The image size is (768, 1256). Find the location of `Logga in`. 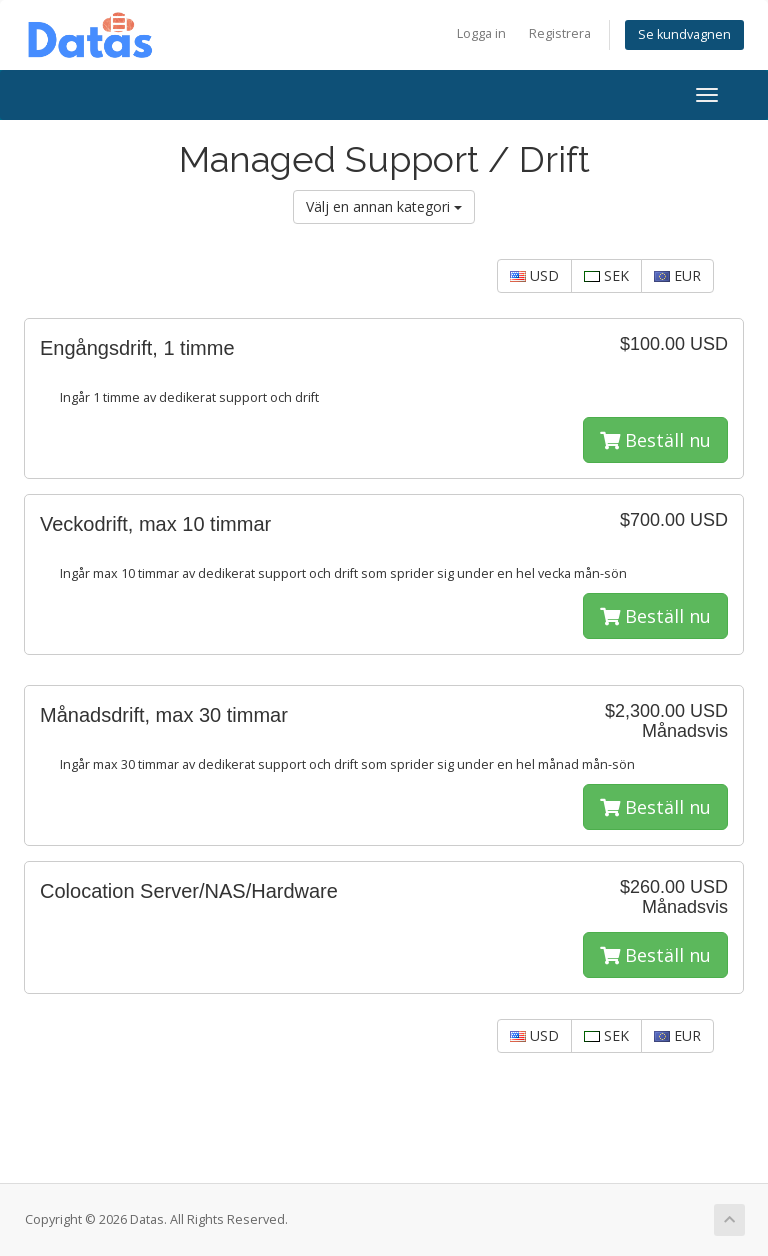

Logga in is located at coordinates (481, 33).